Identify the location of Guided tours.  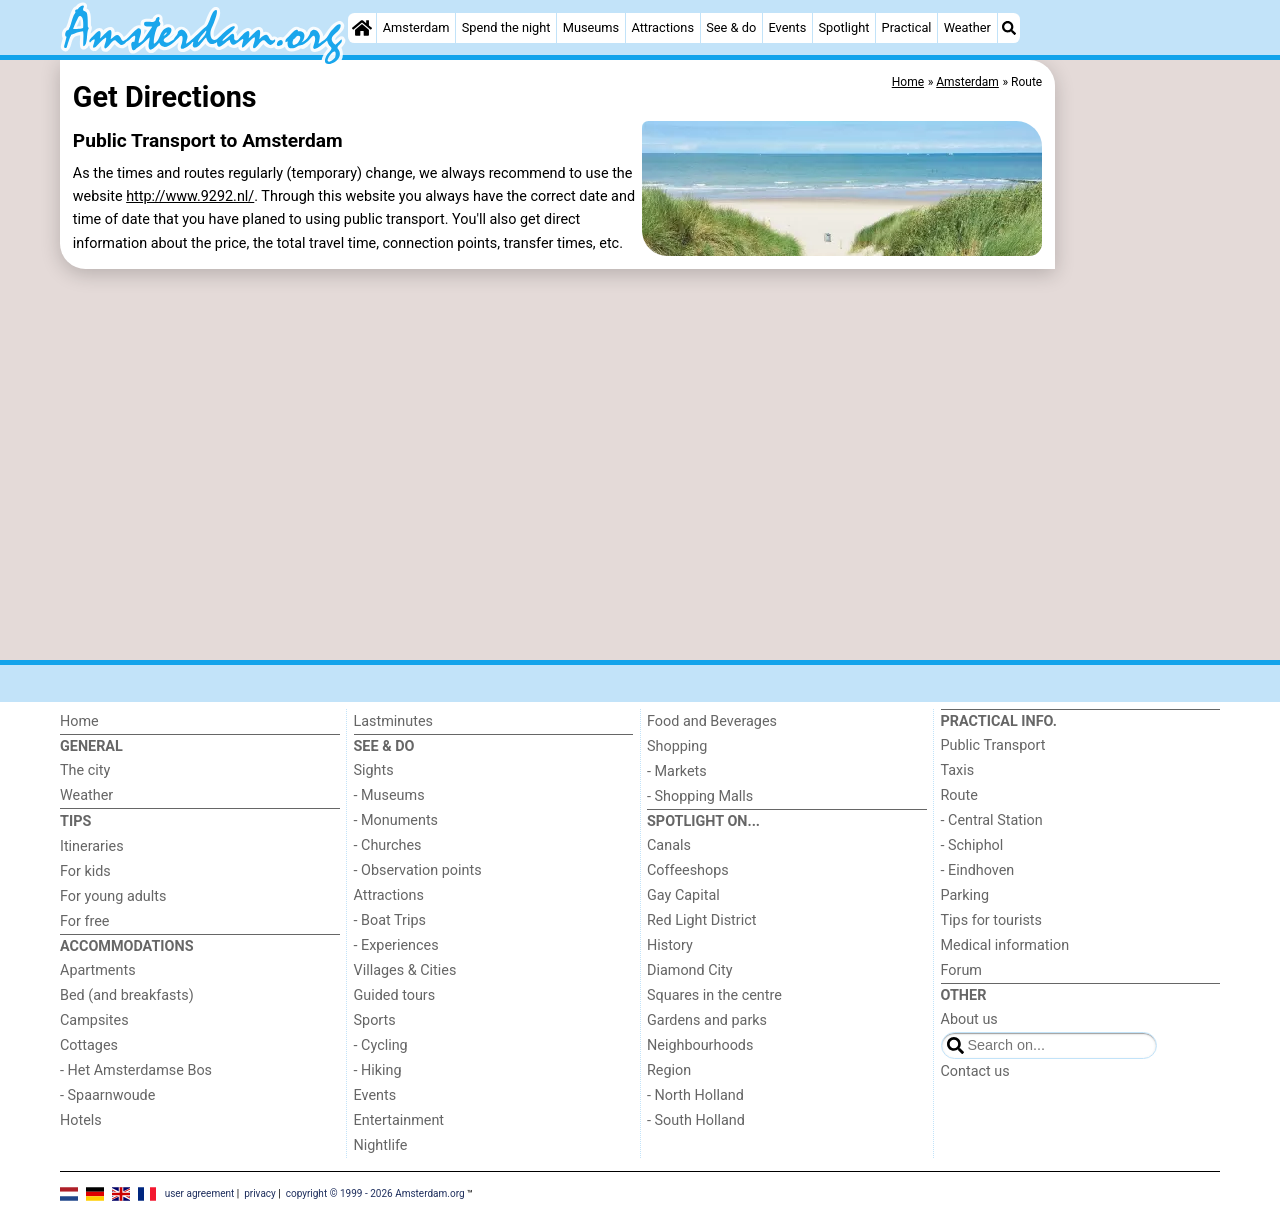
(395, 995).